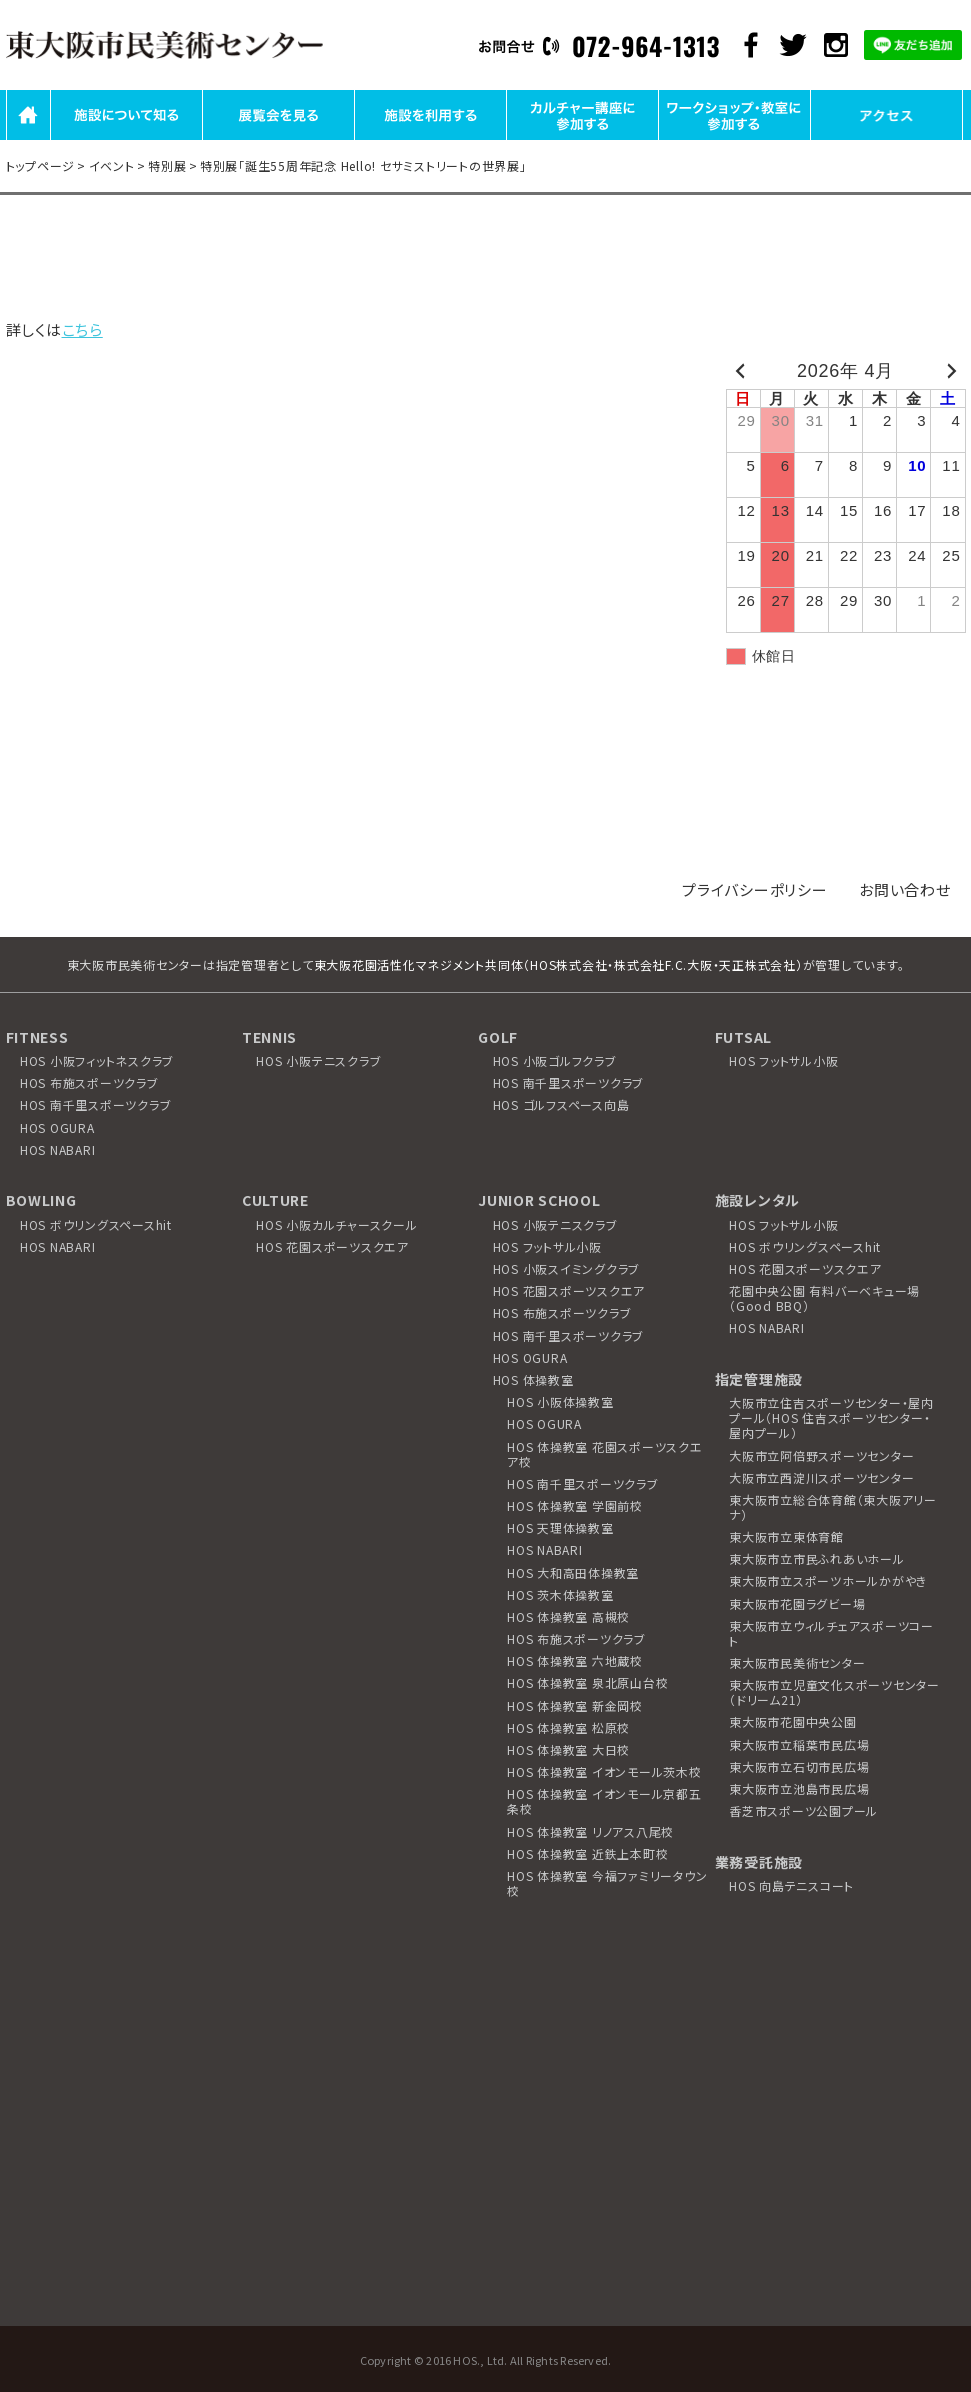 The image size is (971, 2392). Describe the element at coordinates (886, 138) in the screenshot. I see `アクセス` at that location.